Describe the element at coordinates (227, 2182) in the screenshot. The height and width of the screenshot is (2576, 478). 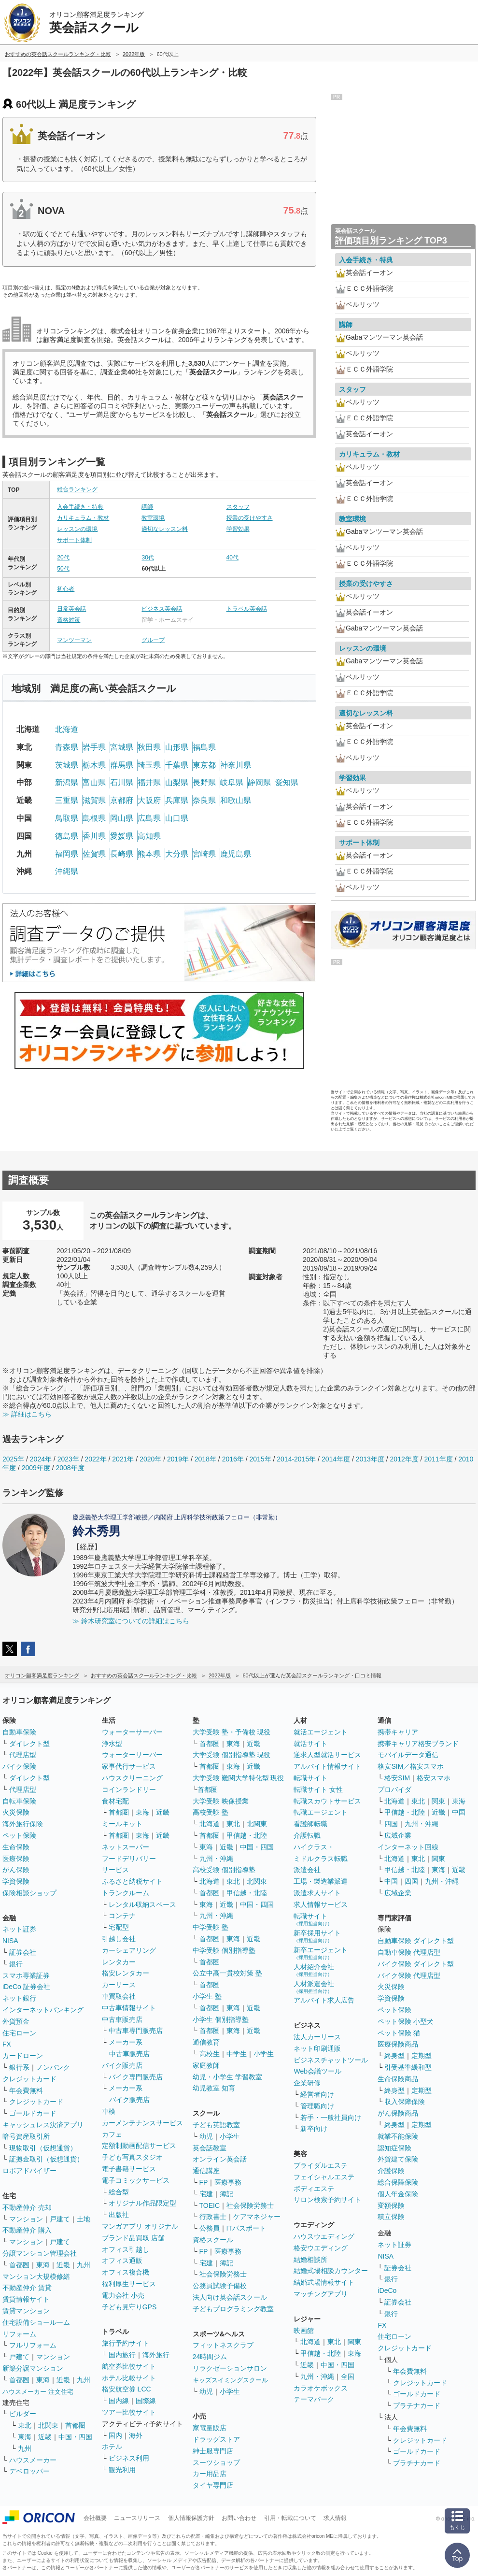
I see `医療事務` at that location.